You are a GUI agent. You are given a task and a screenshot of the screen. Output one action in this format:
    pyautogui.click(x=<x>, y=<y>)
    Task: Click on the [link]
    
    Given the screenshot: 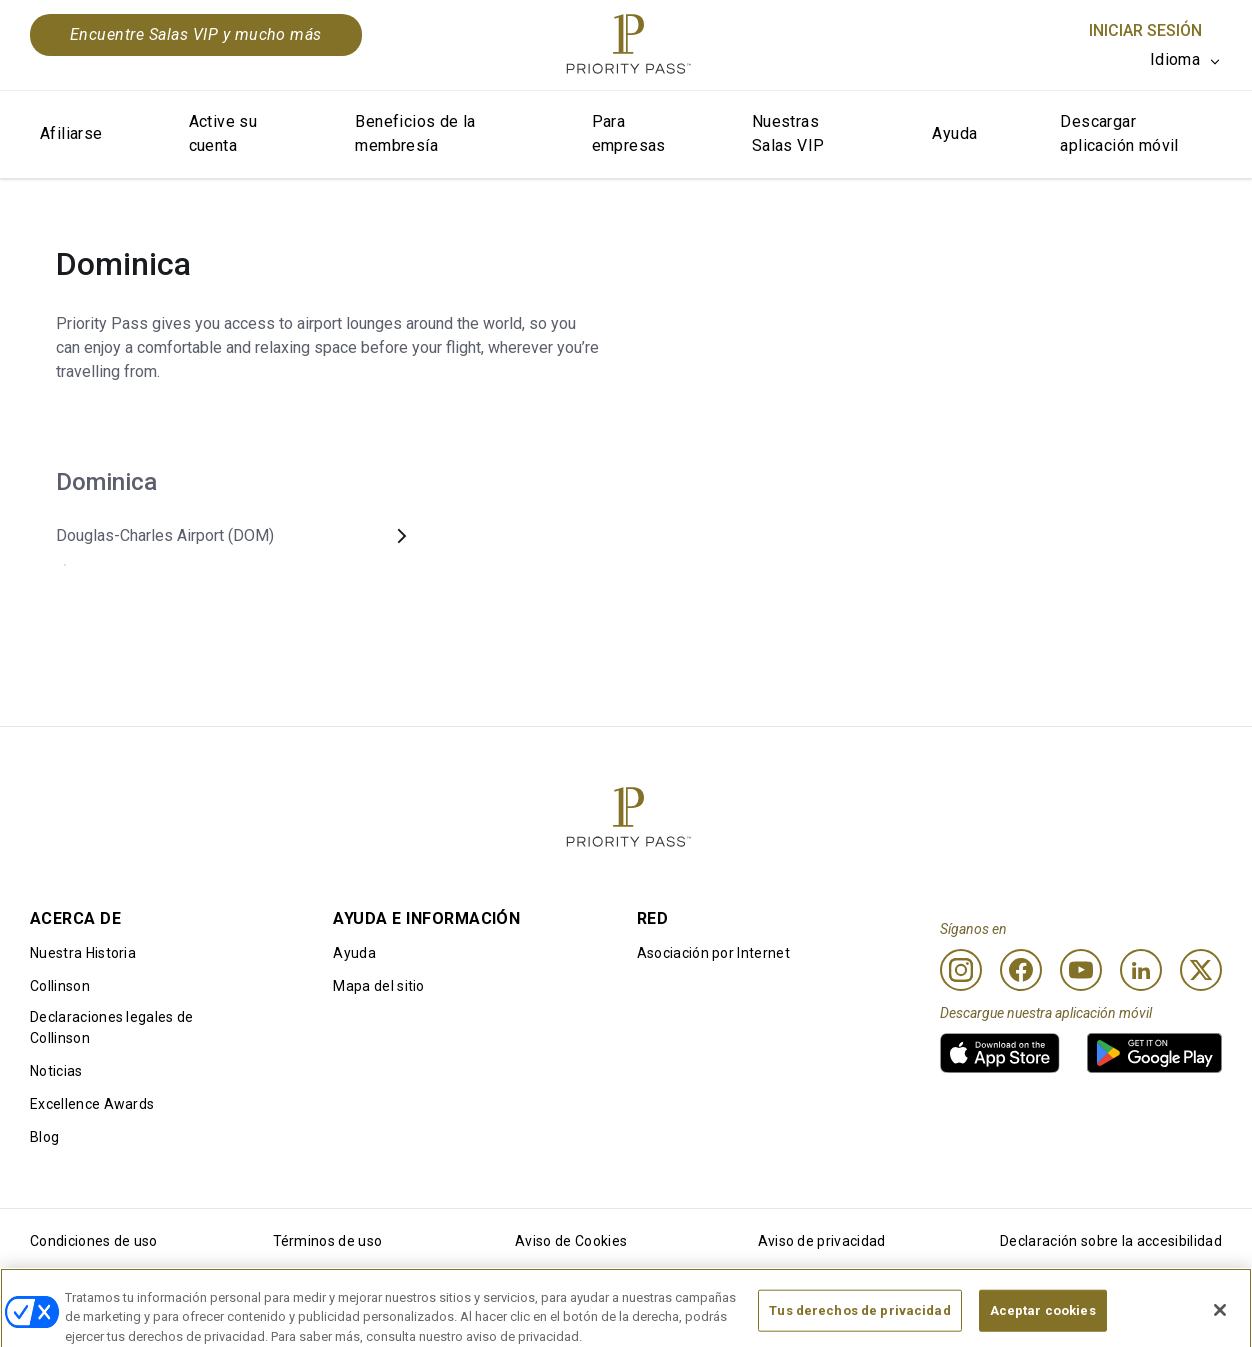 What is the action you would take?
    pyautogui.click(x=1000, y=1053)
    